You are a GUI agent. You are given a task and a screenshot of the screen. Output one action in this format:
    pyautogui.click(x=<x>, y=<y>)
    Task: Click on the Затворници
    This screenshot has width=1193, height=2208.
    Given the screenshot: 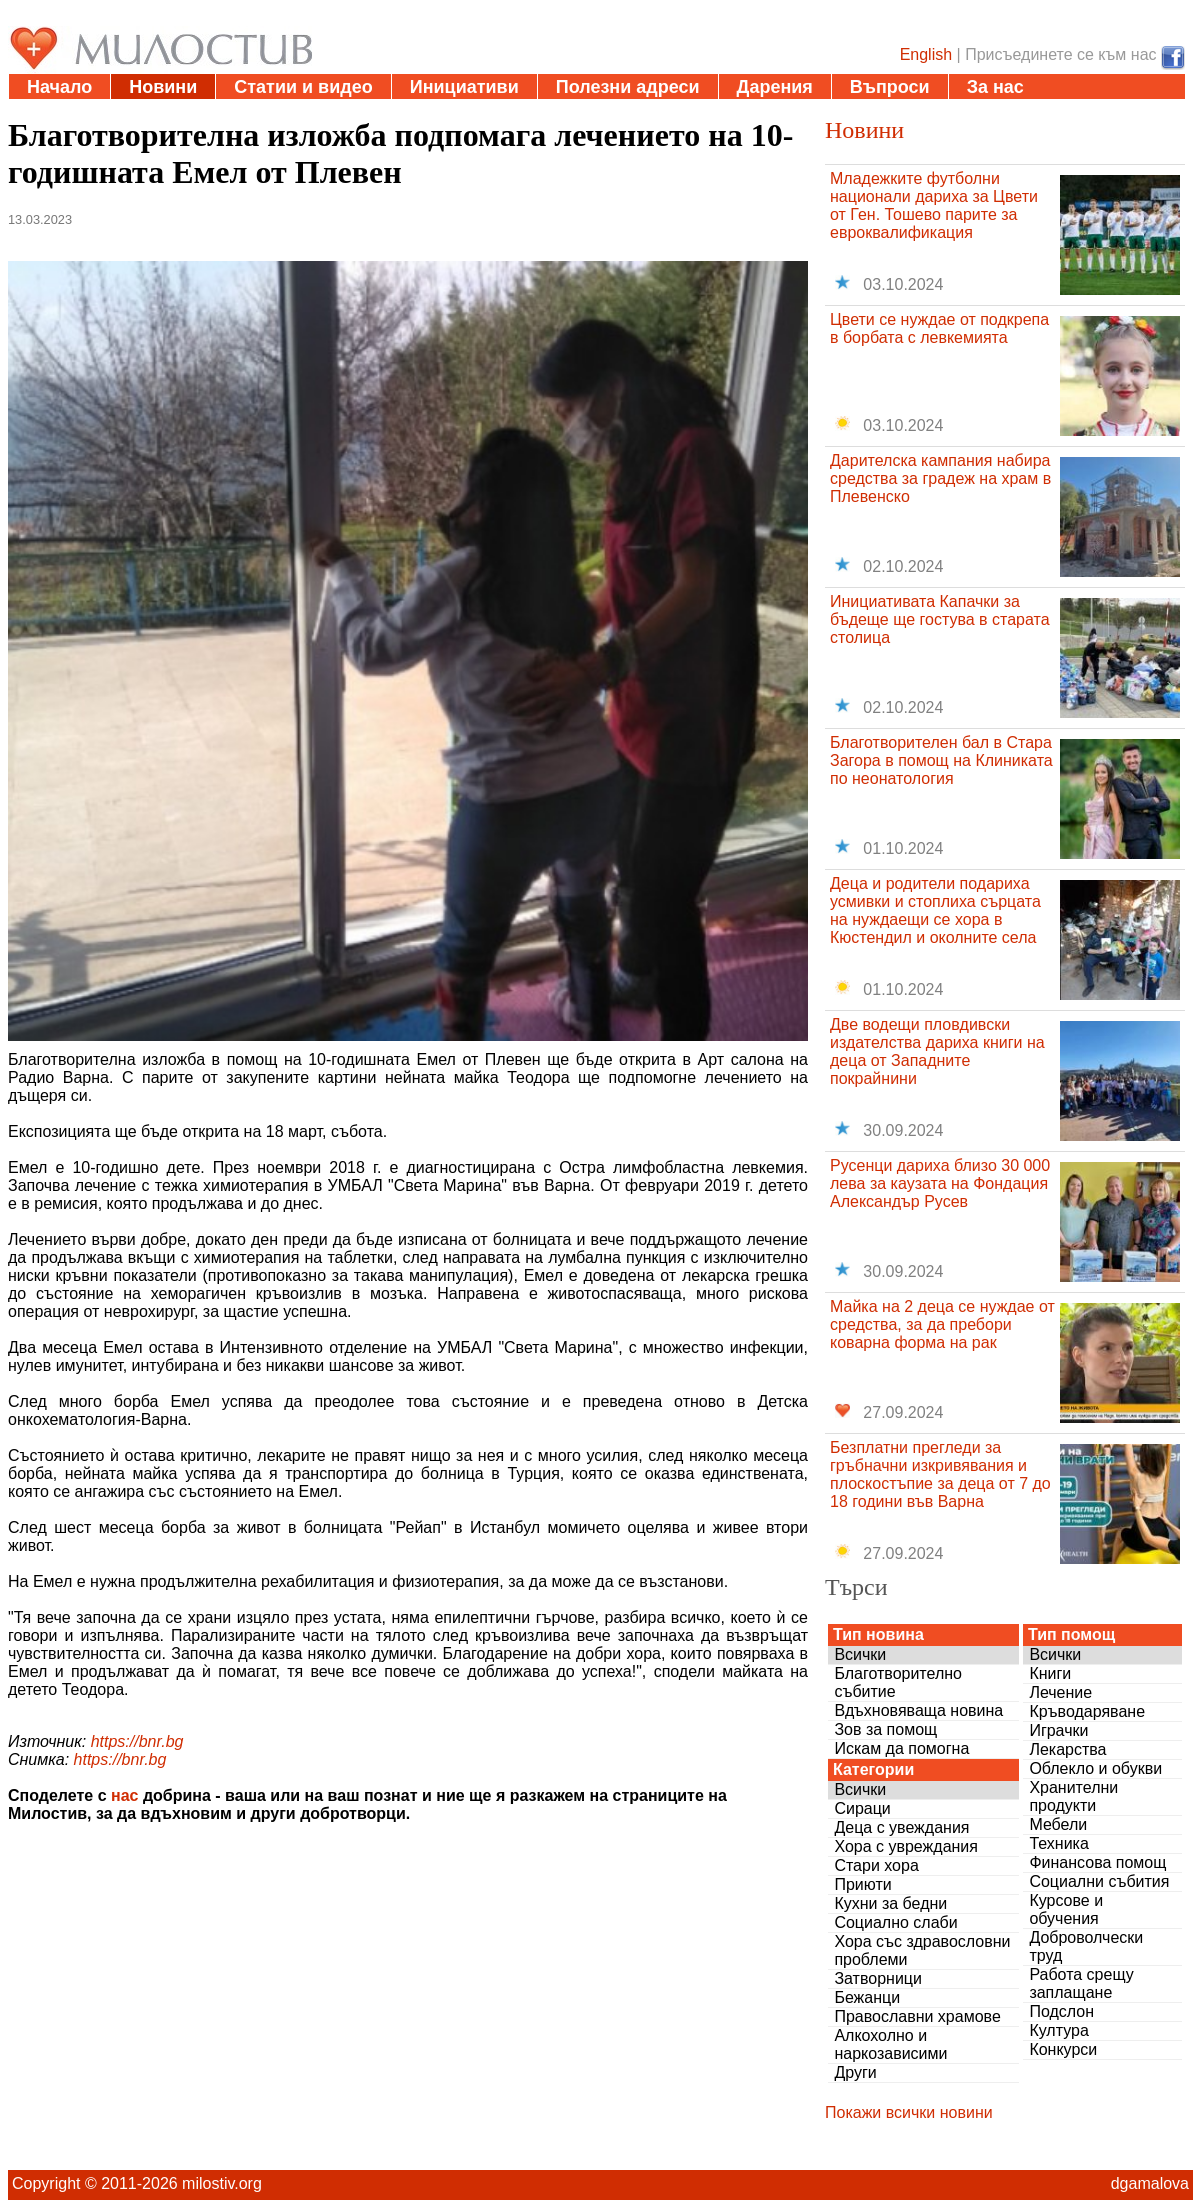 What is the action you would take?
    pyautogui.click(x=878, y=1978)
    